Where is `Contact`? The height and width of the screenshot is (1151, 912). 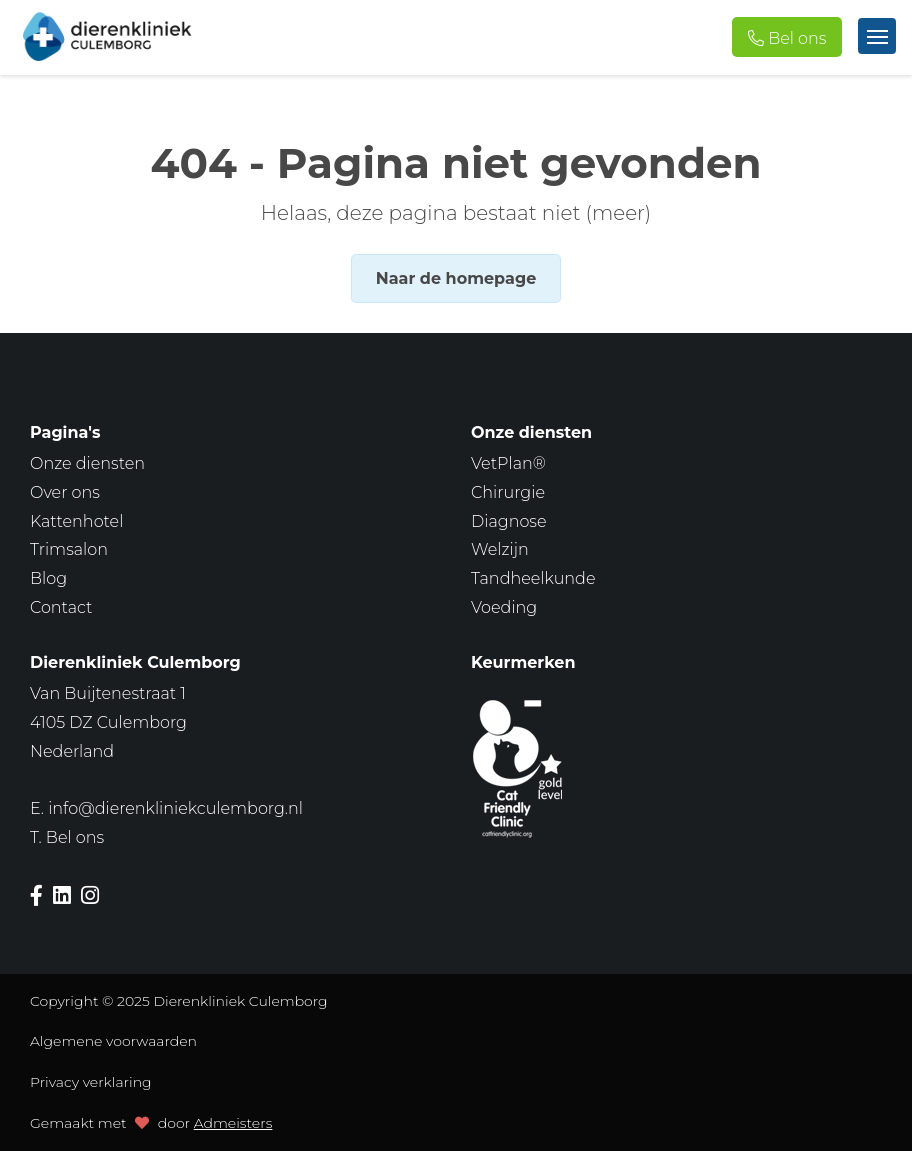 Contact is located at coordinates (61, 607).